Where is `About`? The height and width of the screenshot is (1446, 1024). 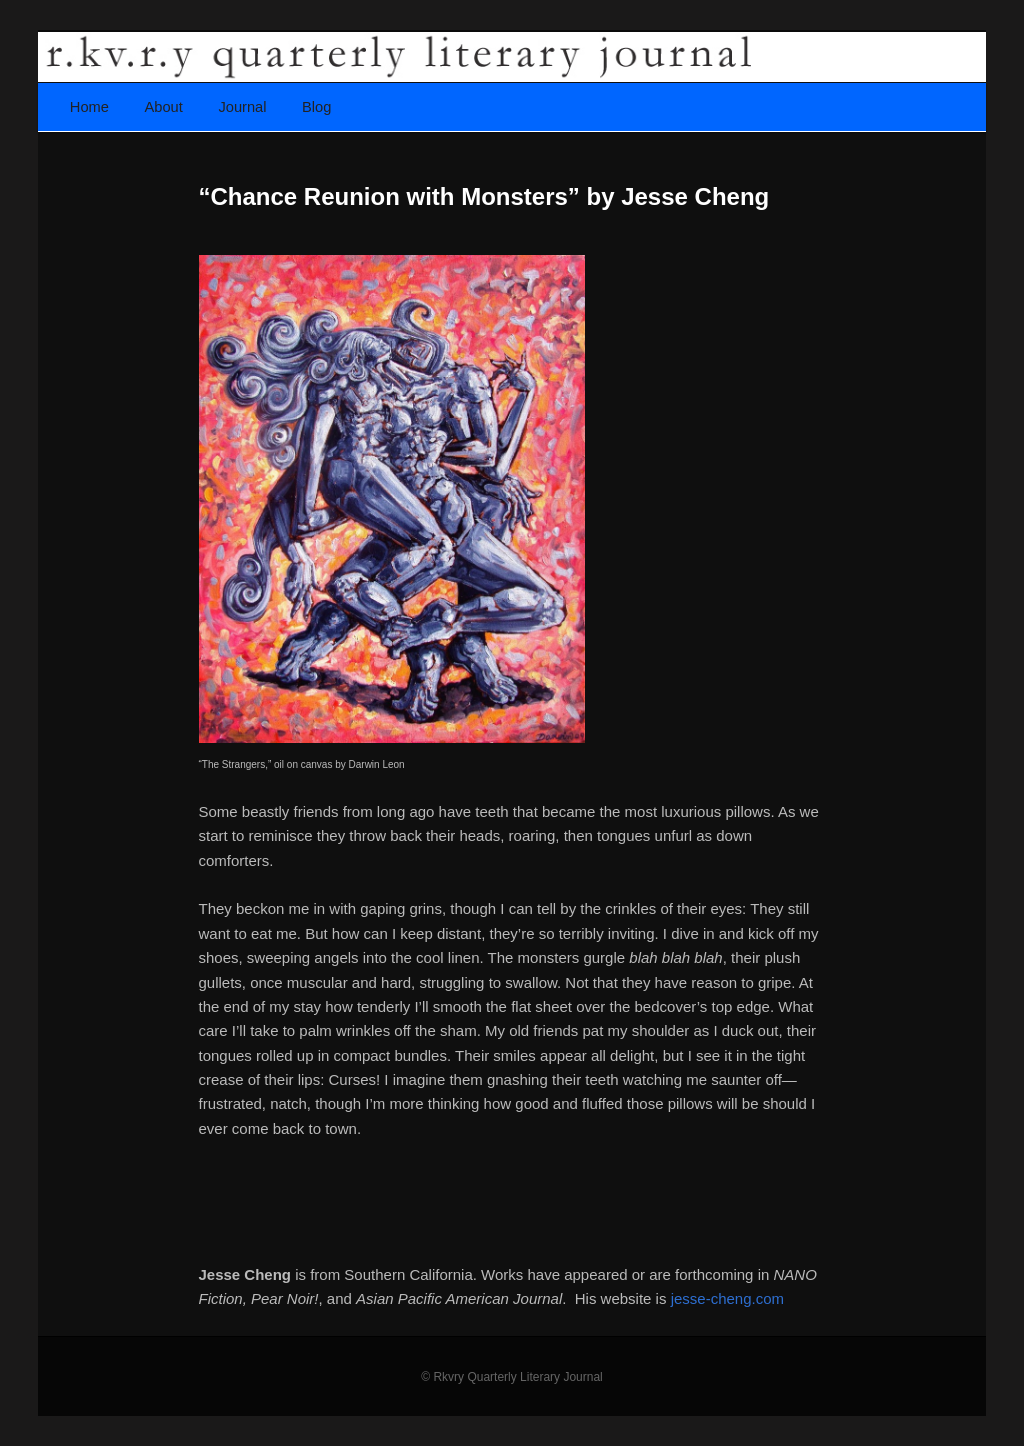 About is located at coordinates (164, 107).